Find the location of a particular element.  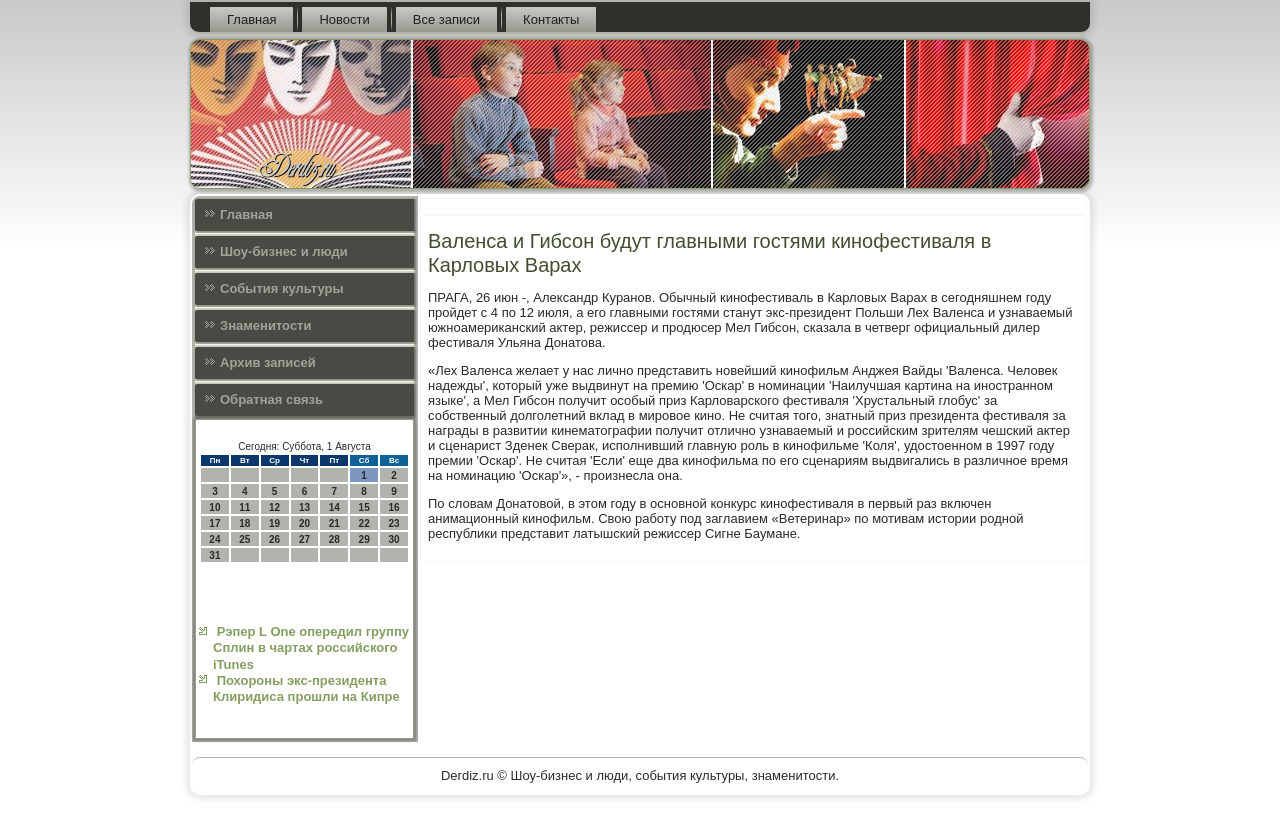

18 is located at coordinates (244, 523).